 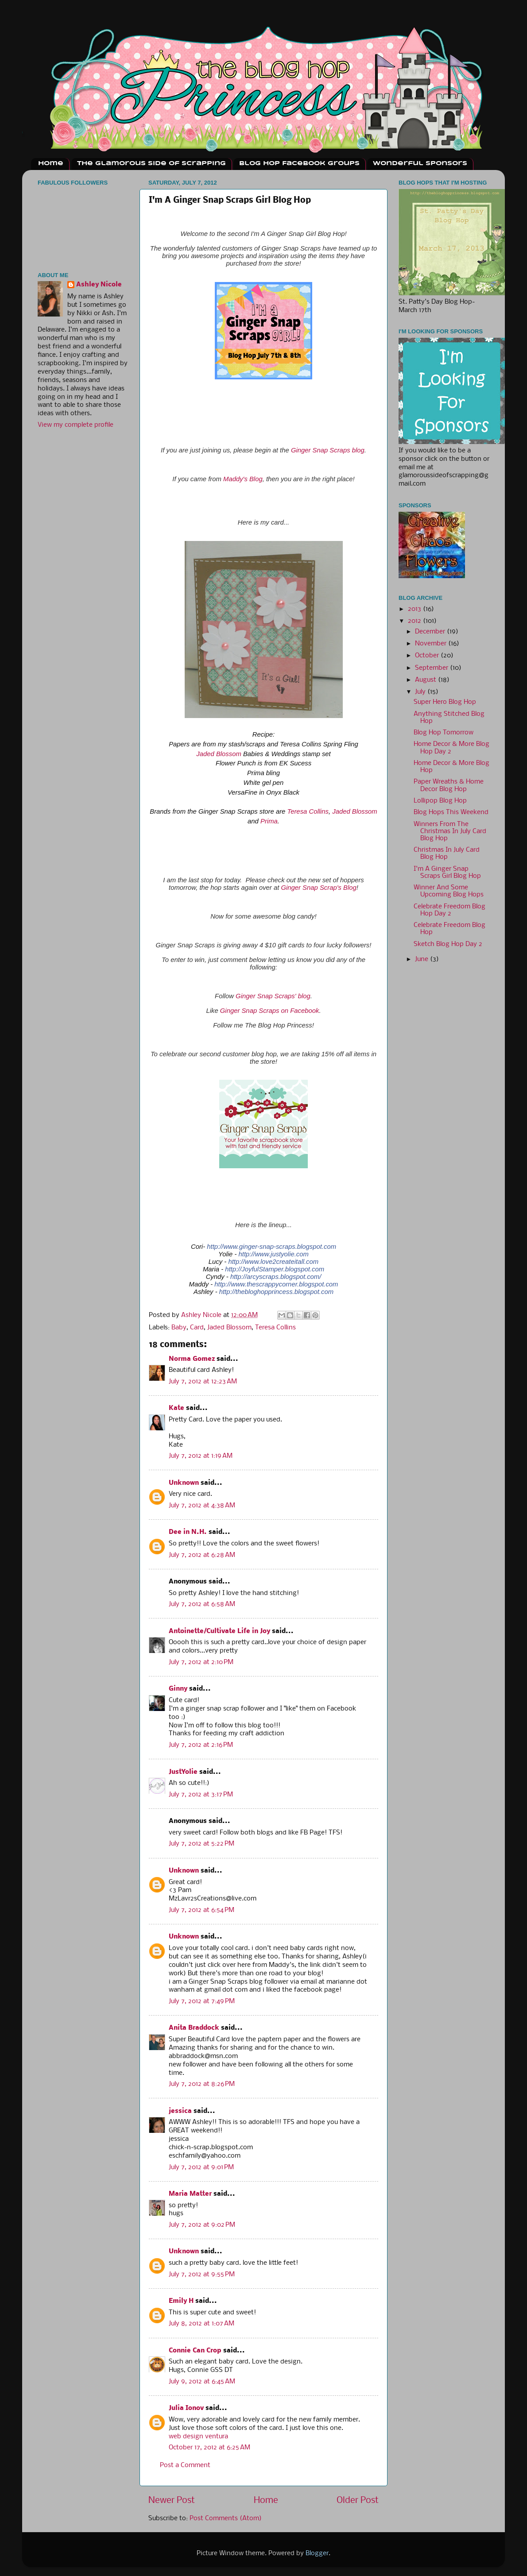 I want to click on Ginger Snap Scraps' blog, so click(x=273, y=996).